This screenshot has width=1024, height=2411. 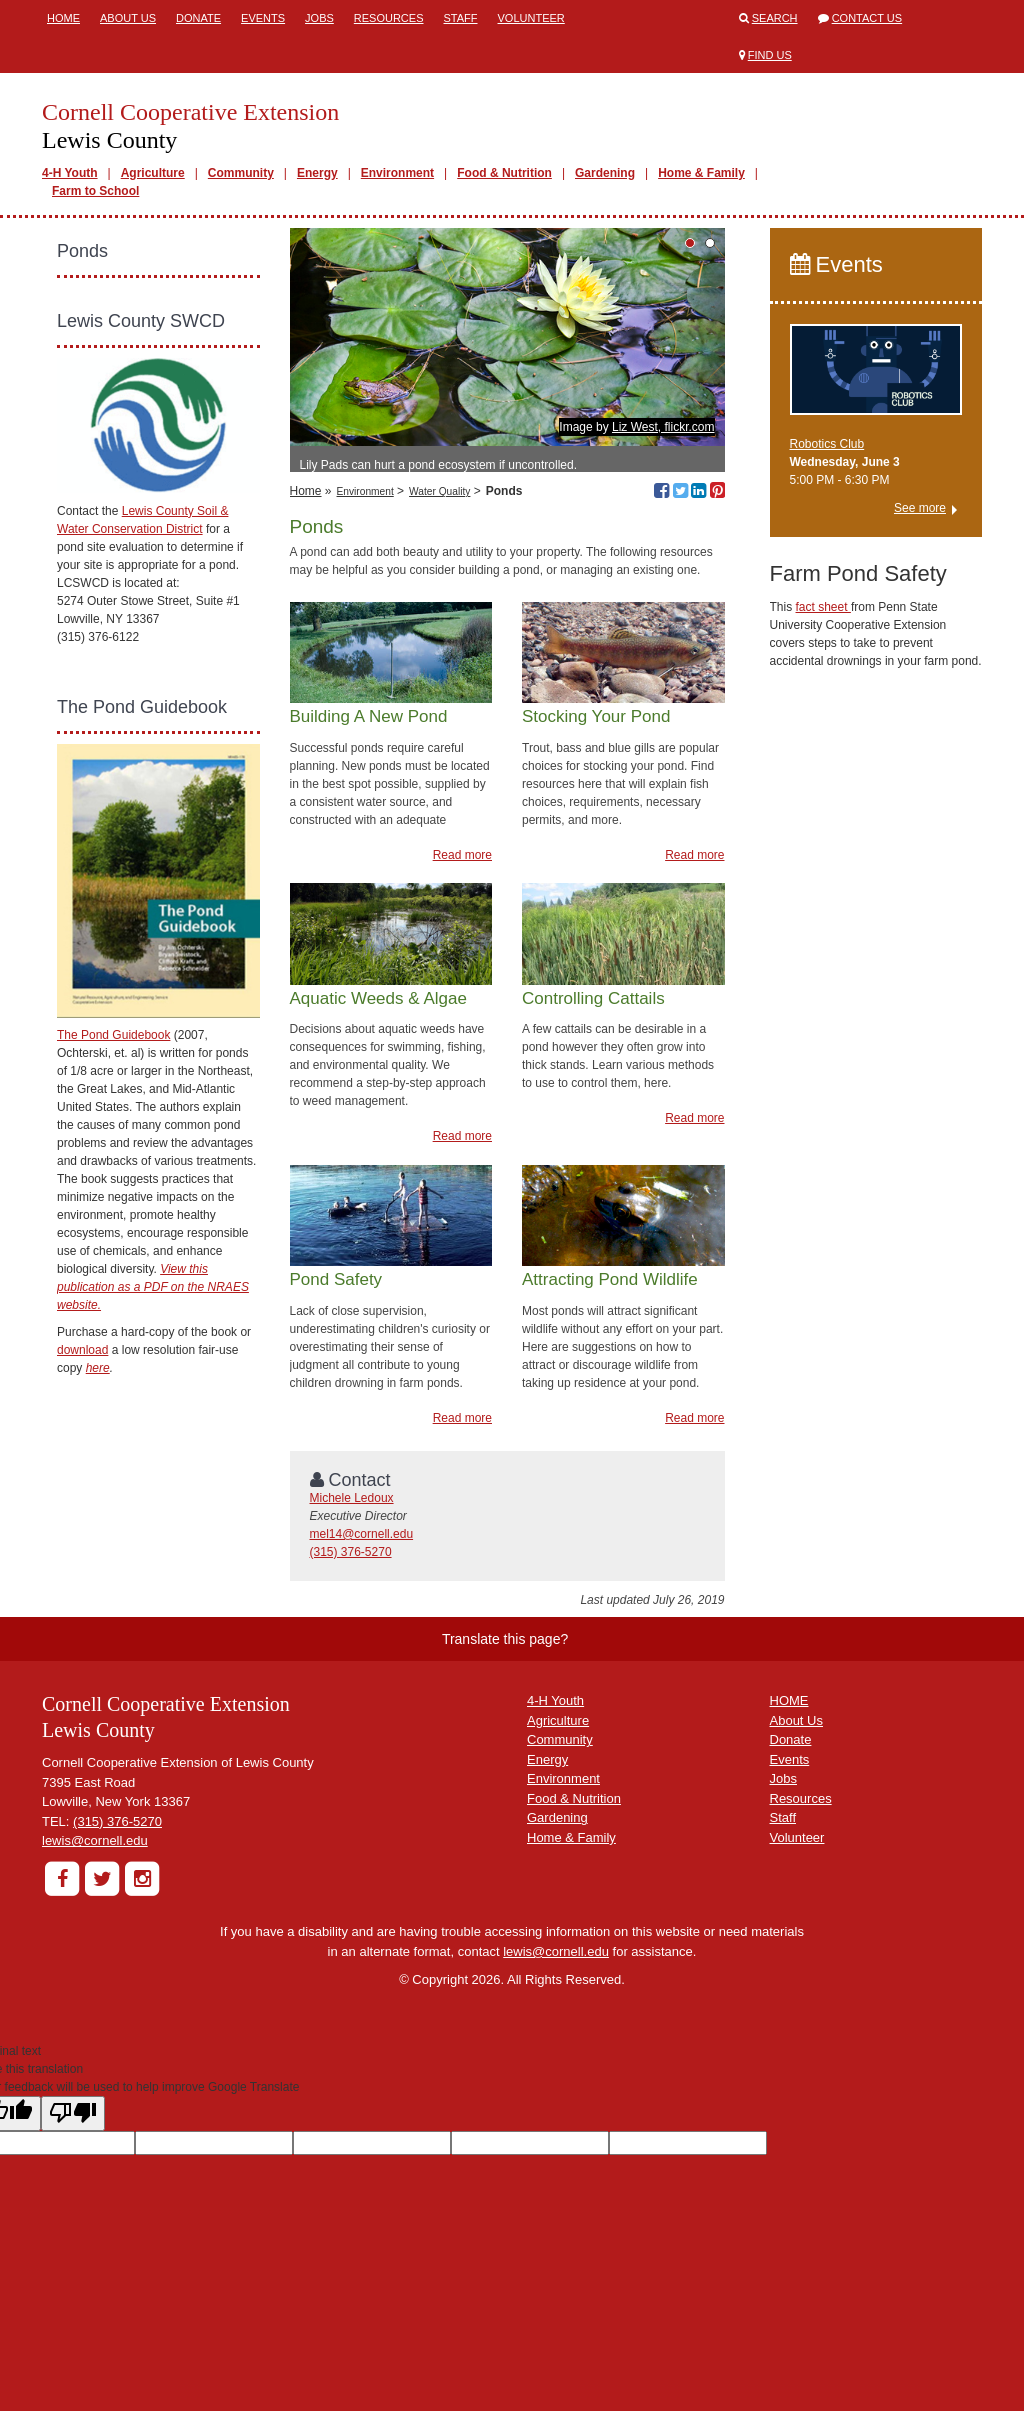 I want to click on fact sheet, so click(x=823, y=607).